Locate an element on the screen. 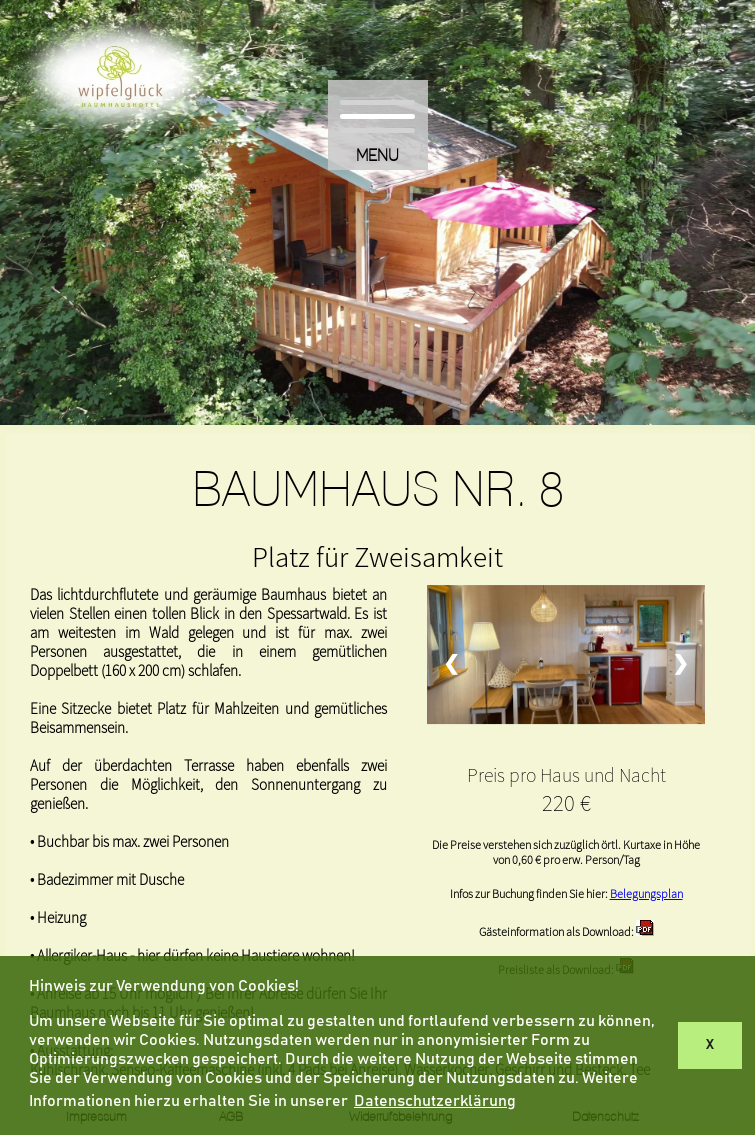 Image resolution: width=755 pixels, height=1135 pixels. [Info Haus 8] is located at coordinates (645, 931).